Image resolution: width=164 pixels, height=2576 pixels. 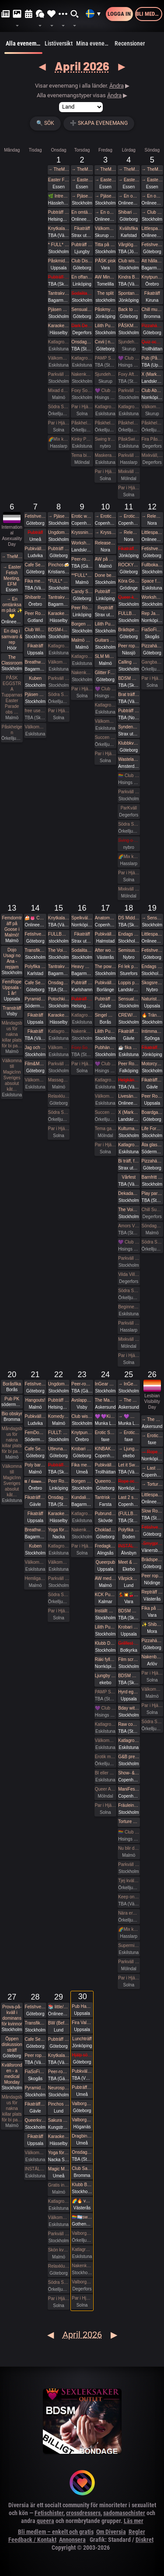 What do you see at coordinates (82, 228) in the screenshot?
I see `Fikaträff` at bounding box center [82, 228].